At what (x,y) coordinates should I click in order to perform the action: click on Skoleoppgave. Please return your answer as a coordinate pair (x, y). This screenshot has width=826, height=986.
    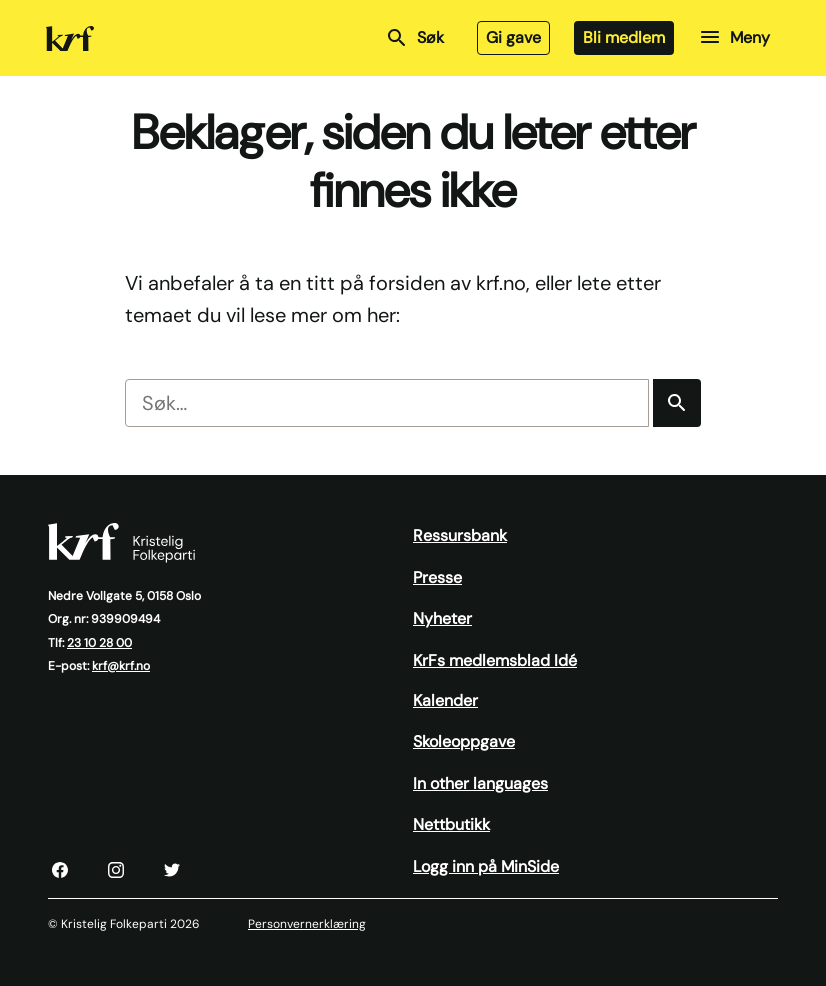
    Looking at the image, I should click on (464, 741).